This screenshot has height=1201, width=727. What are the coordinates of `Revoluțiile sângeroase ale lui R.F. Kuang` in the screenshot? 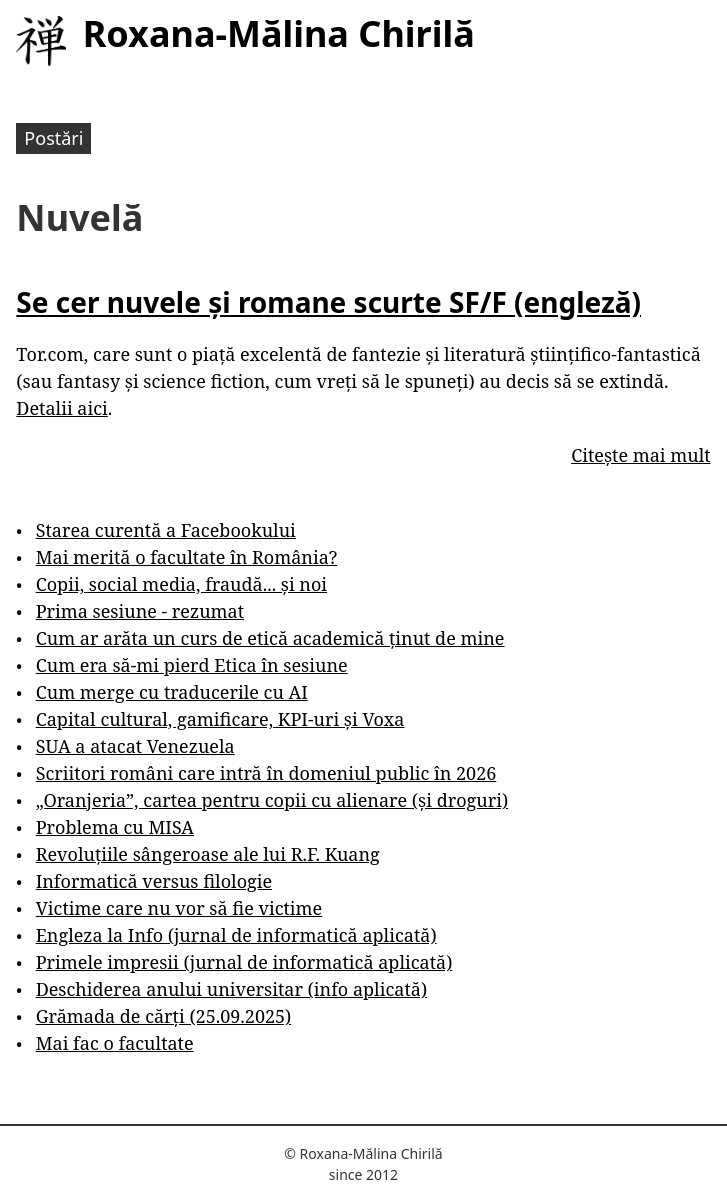 It's located at (208, 854).